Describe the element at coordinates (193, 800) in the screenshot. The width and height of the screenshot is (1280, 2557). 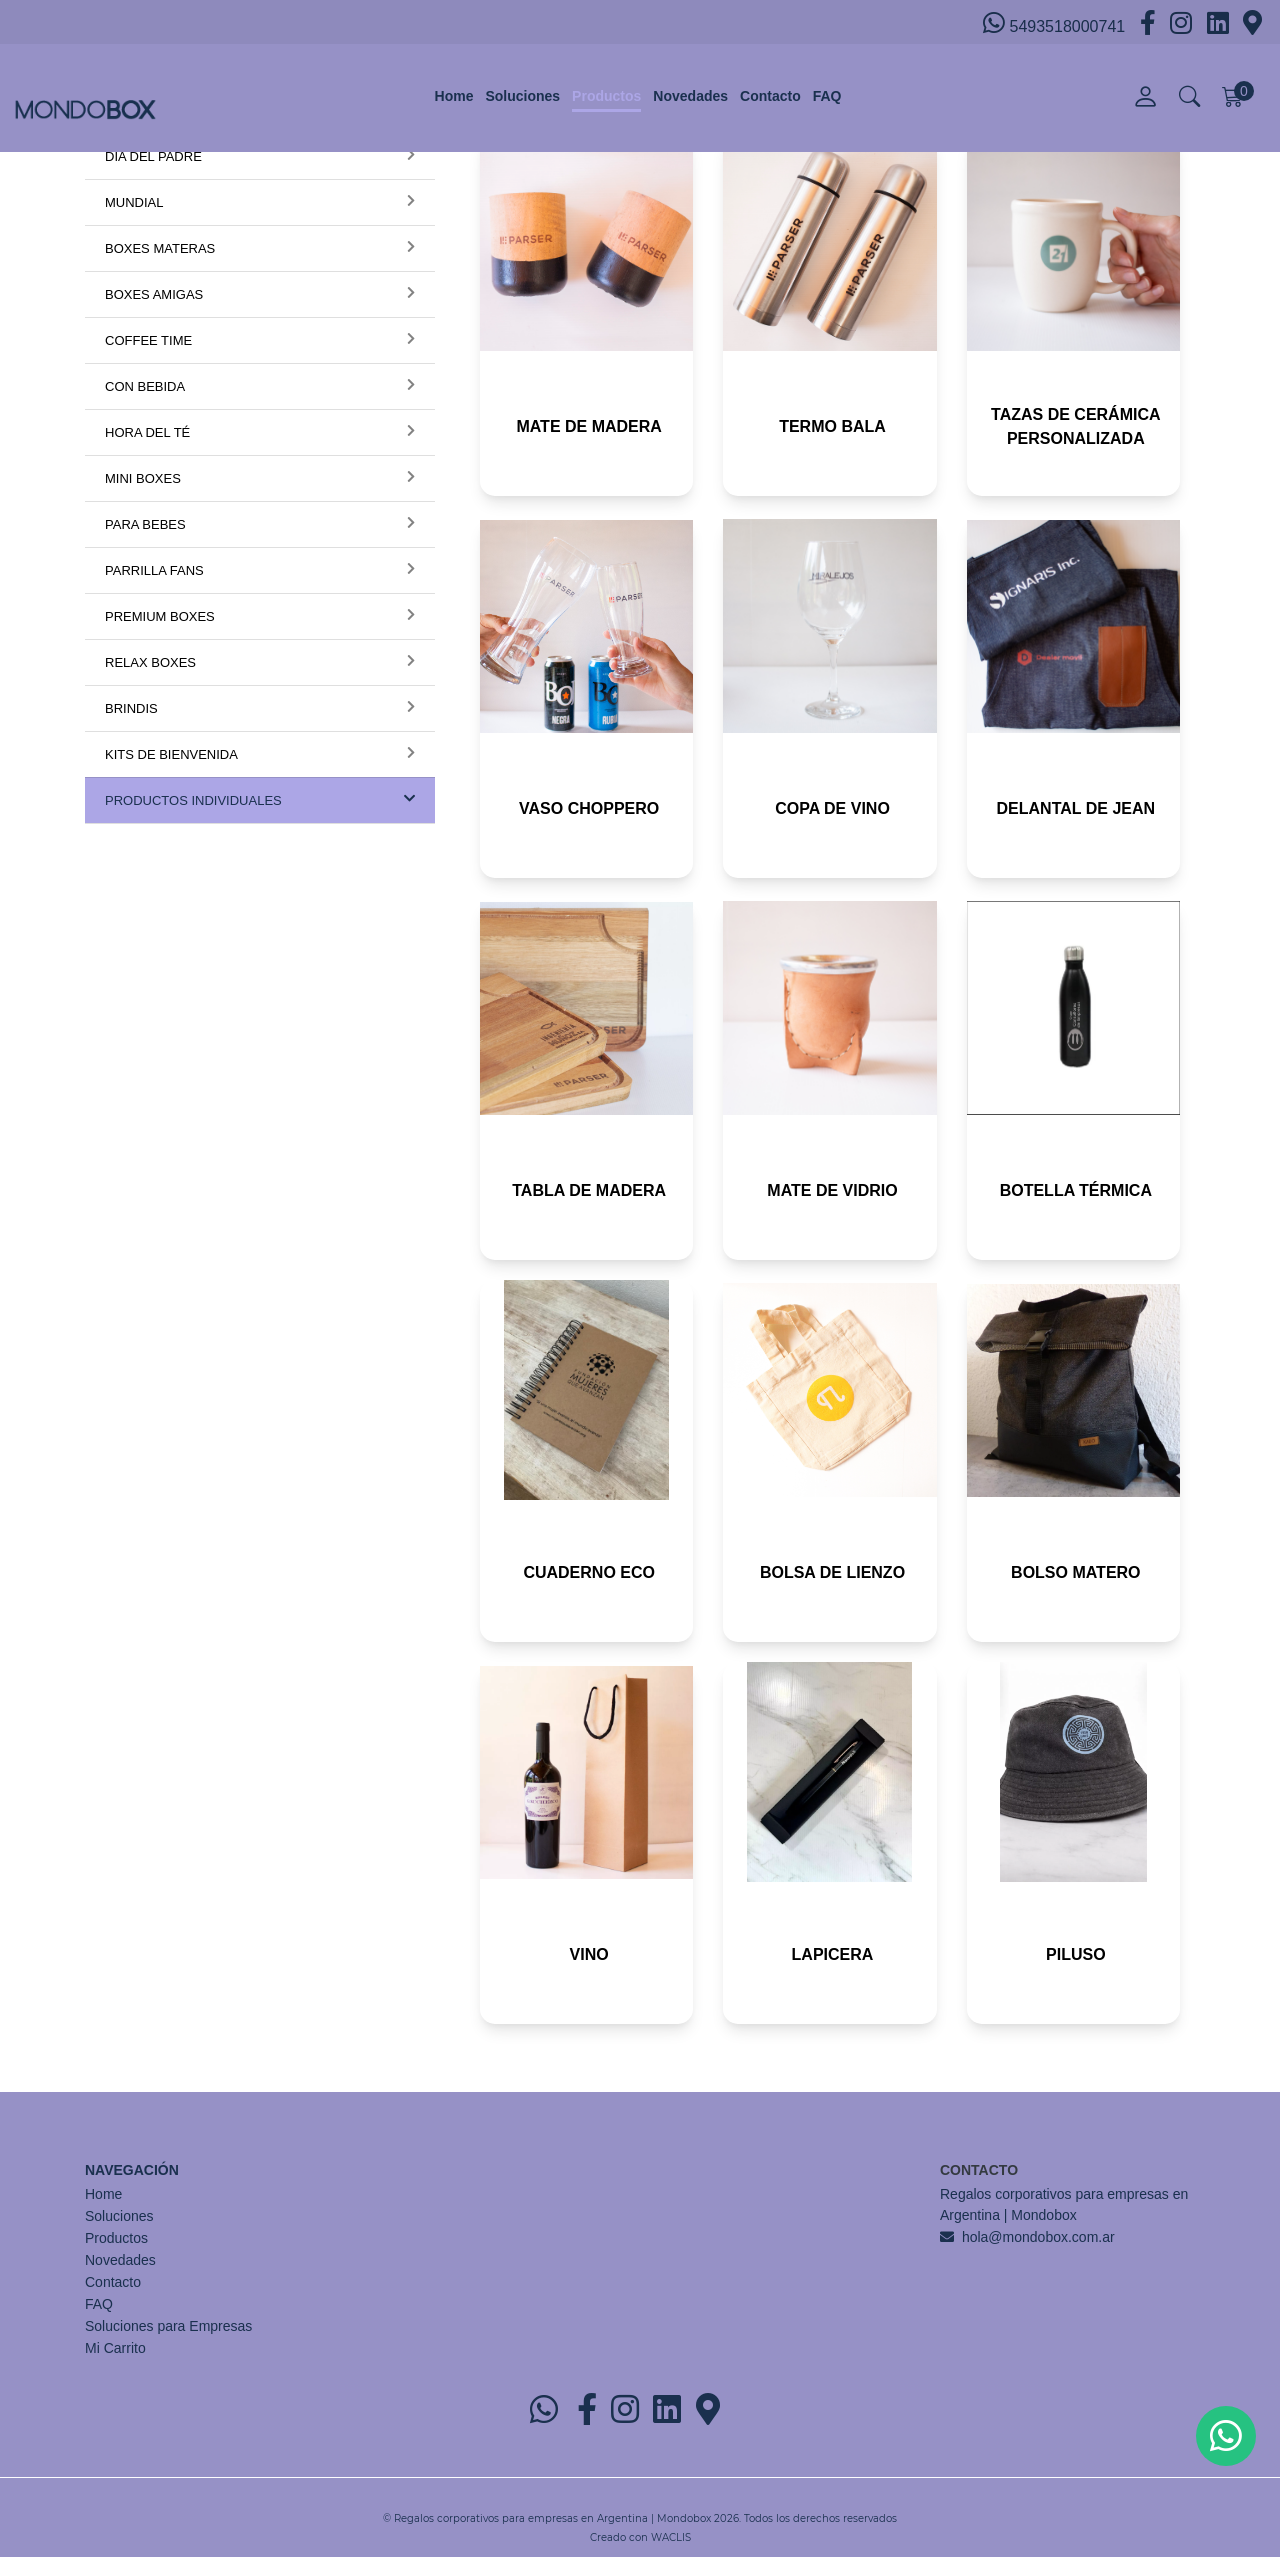
I see `PRODUCTOS INDIVIDUALES` at that location.